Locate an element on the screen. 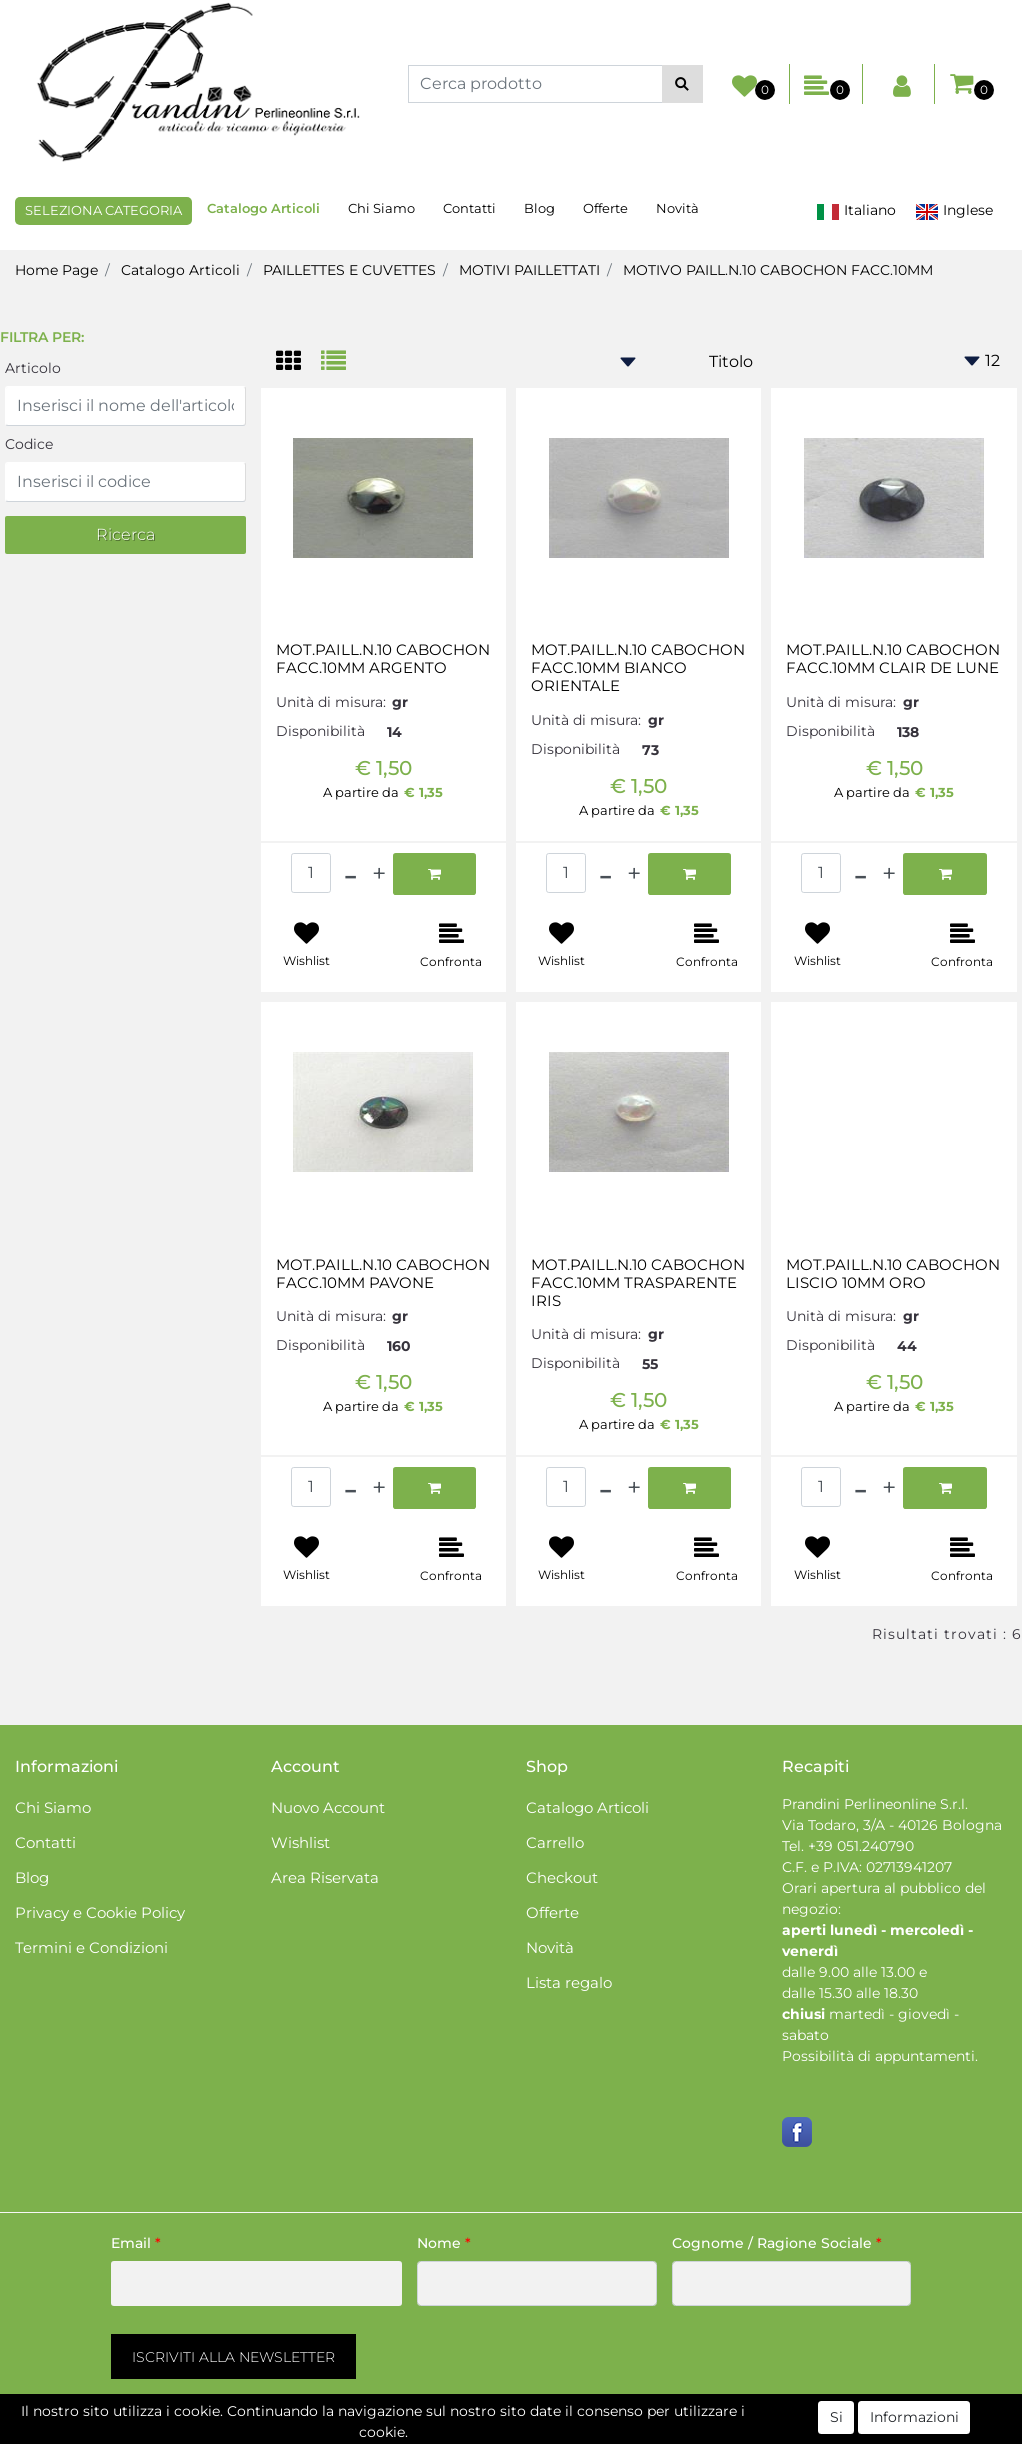  Checkout is located at coordinates (562, 1877).